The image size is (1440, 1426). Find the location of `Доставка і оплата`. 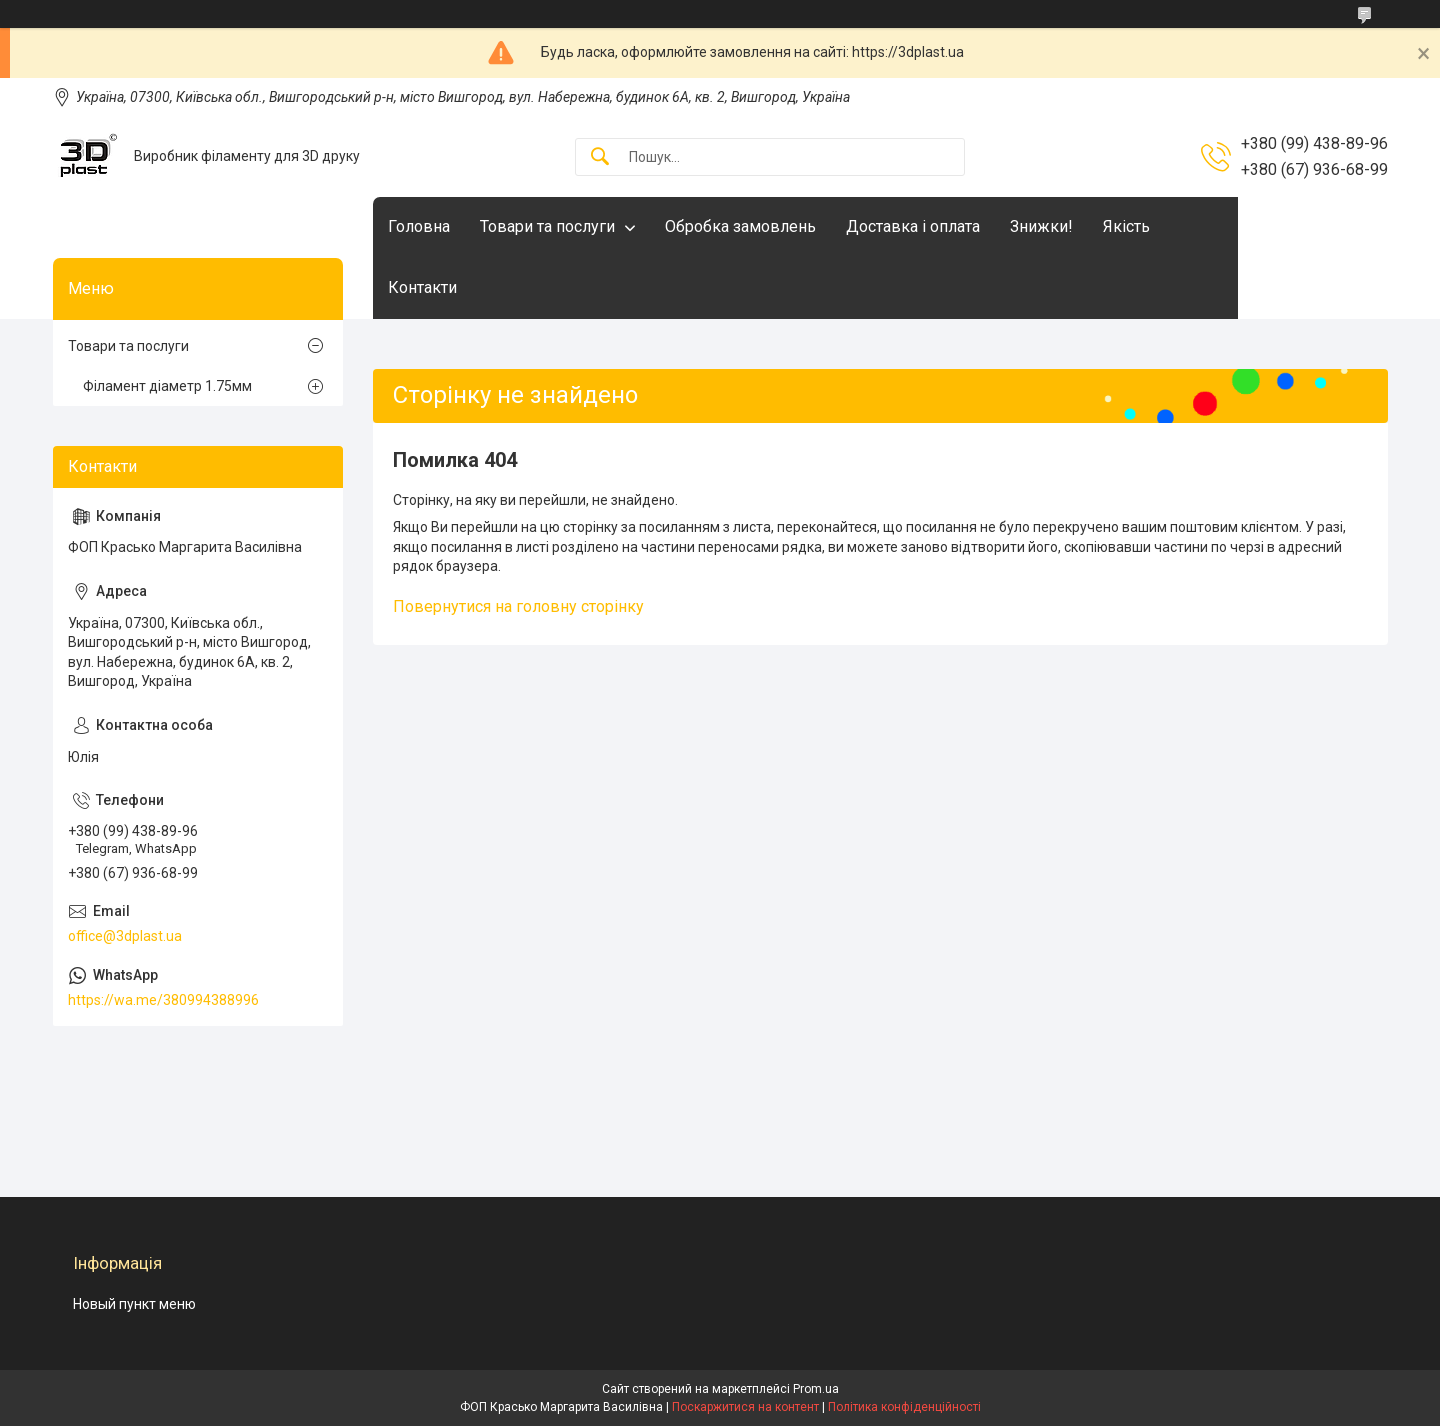

Доставка і оплата is located at coordinates (913, 226).